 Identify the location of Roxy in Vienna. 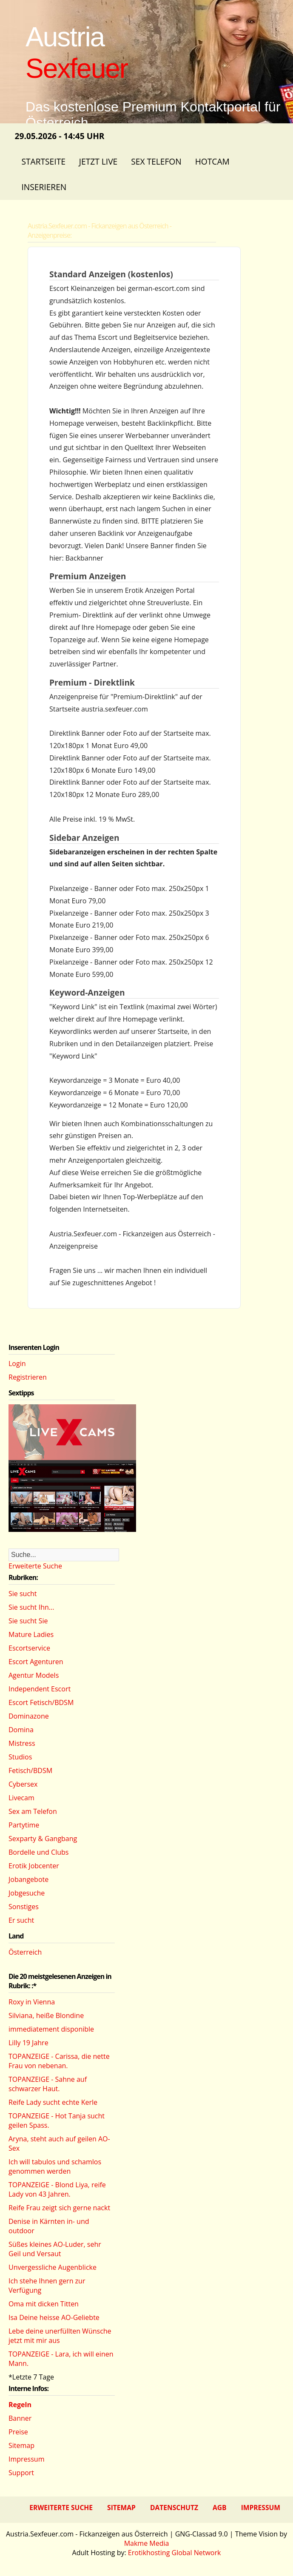
(32, 2002).